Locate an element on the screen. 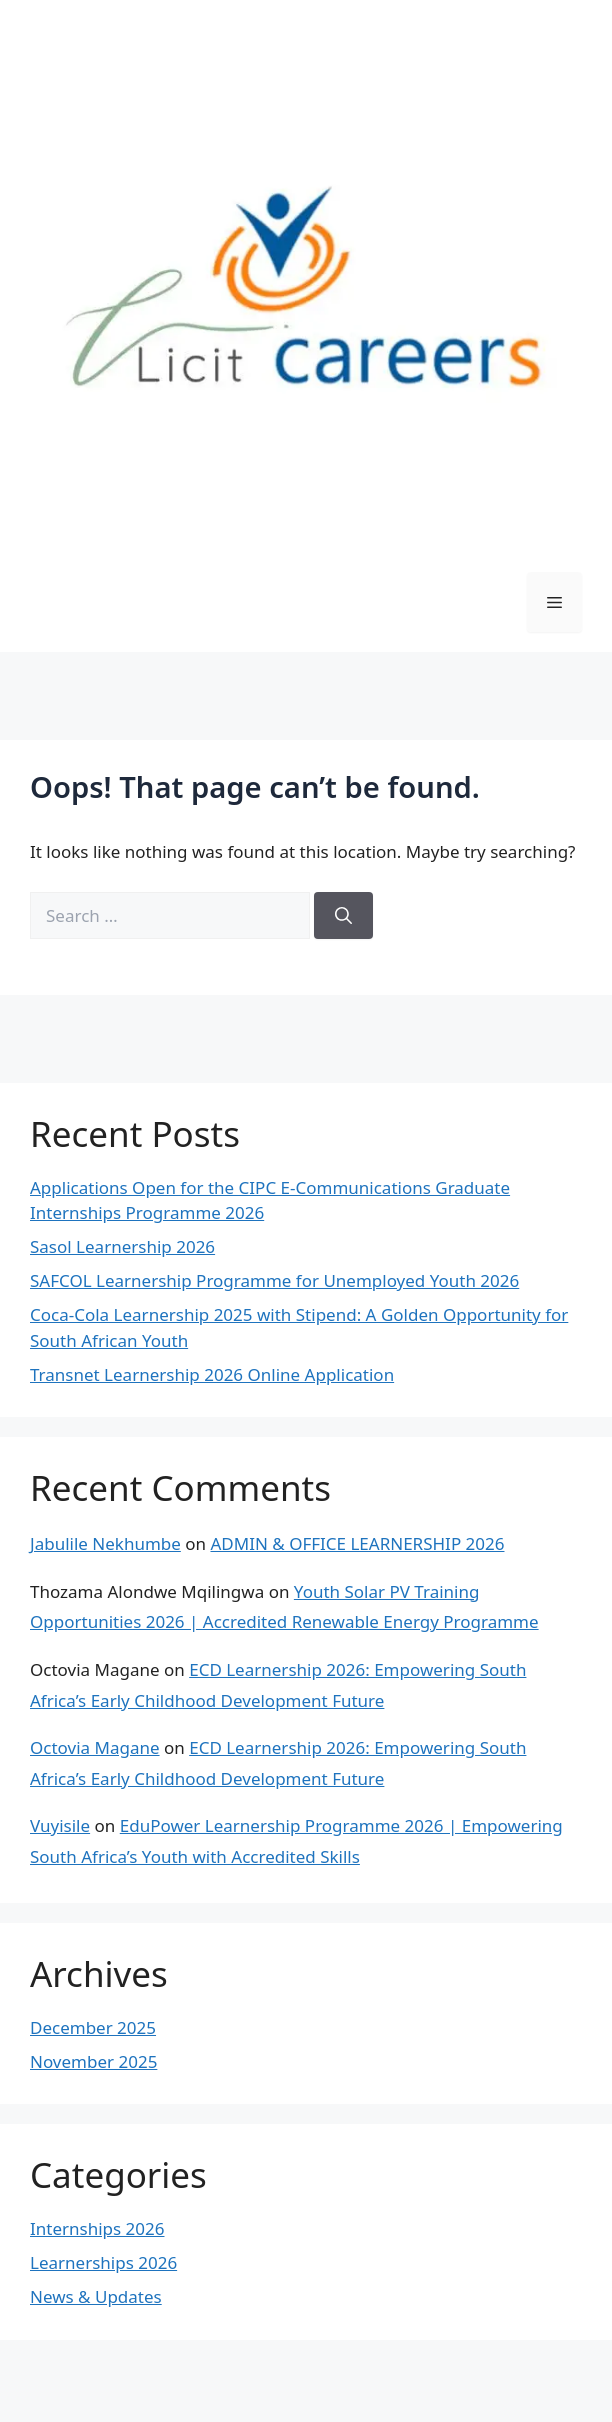 The height and width of the screenshot is (2422, 612). November 2025 is located at coordinates (93, 2061).